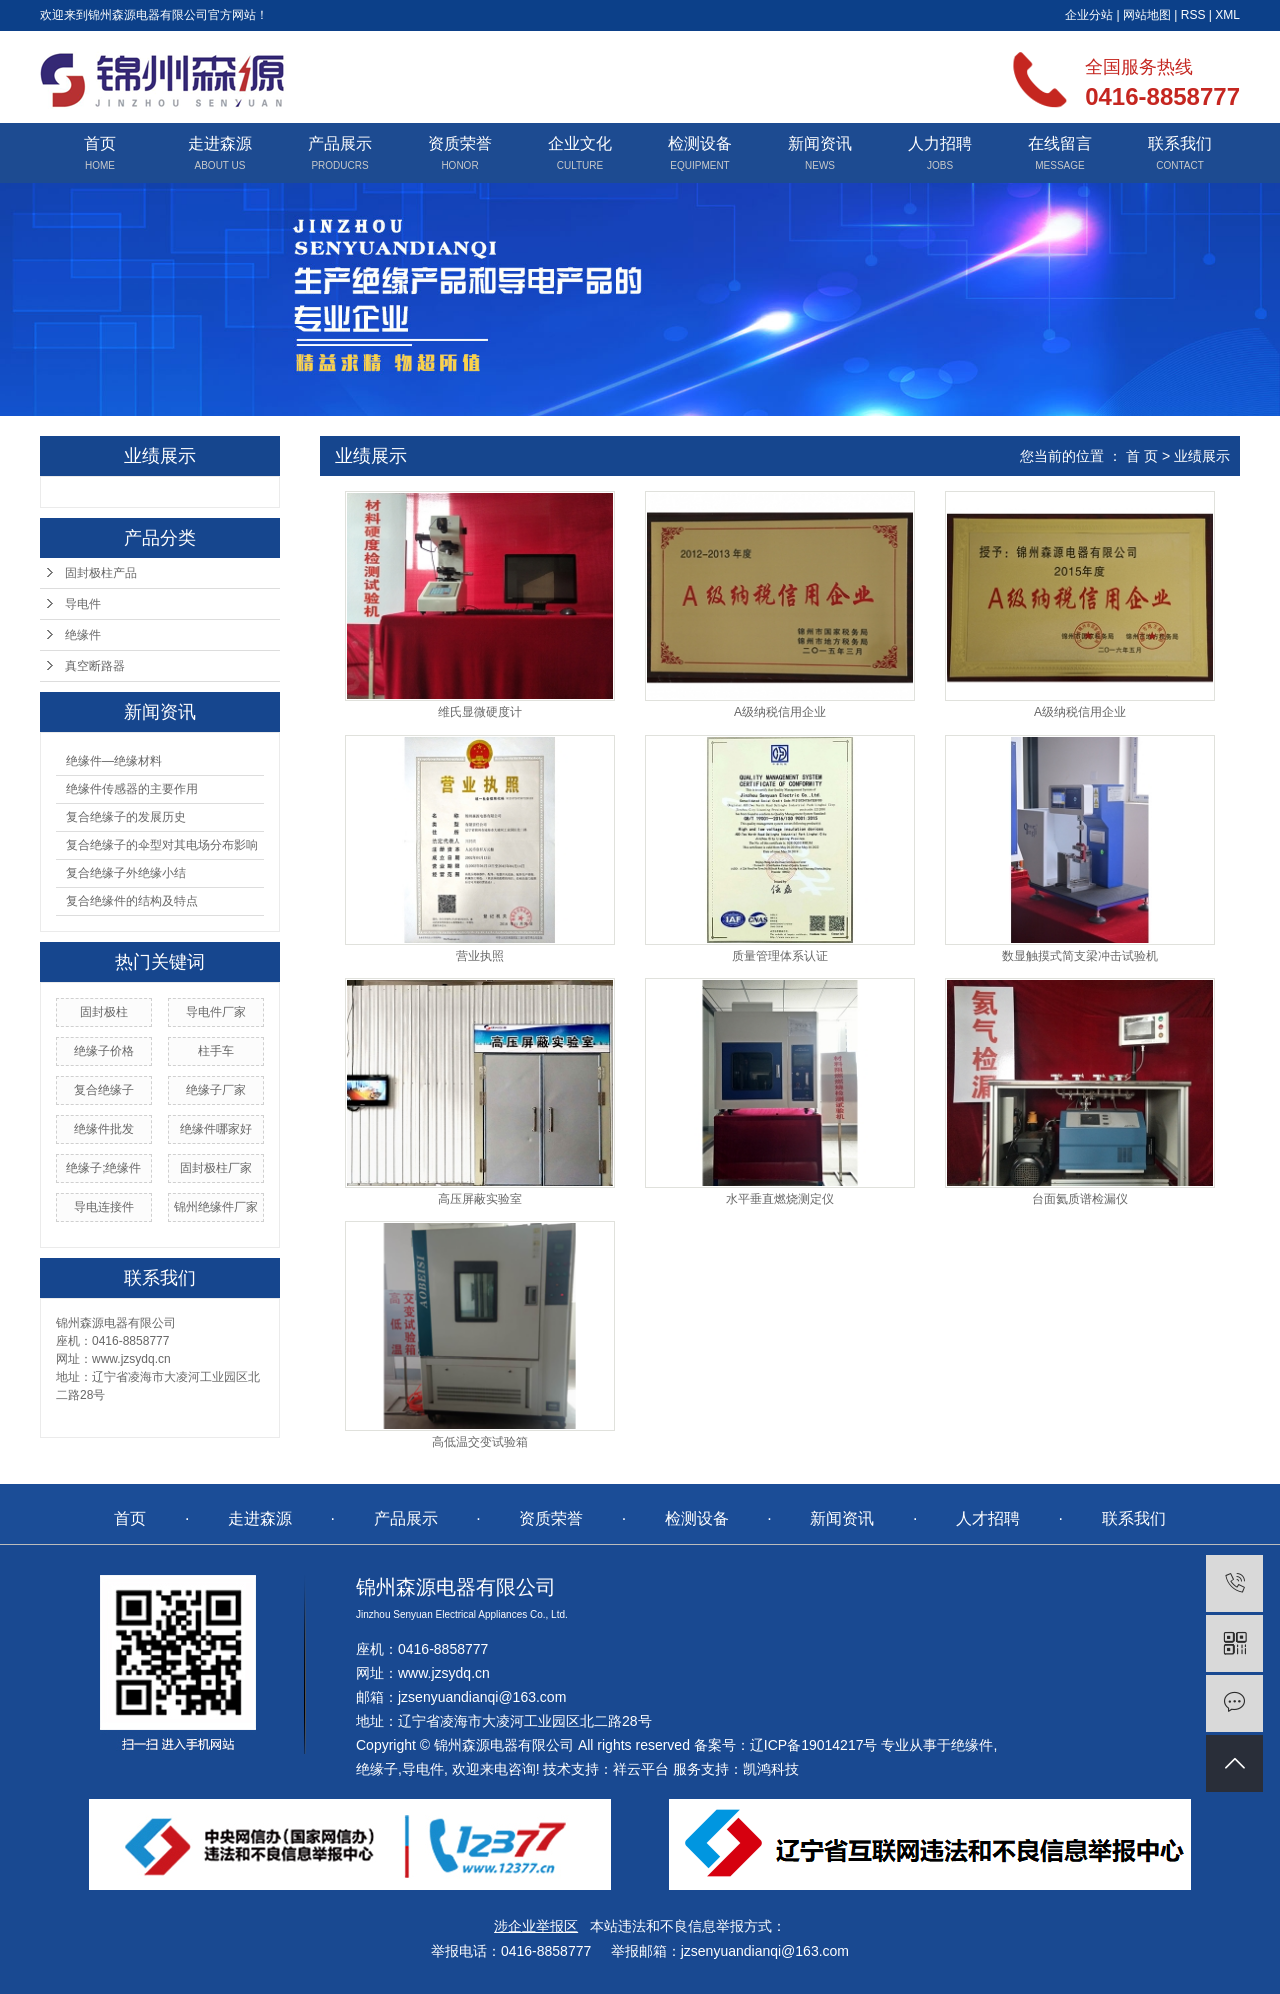 The width and height of the screenshot is (1280, 1994). Describe the element at coordinates (1089, 15) in the screenshot. I see `企业分站` at that location.